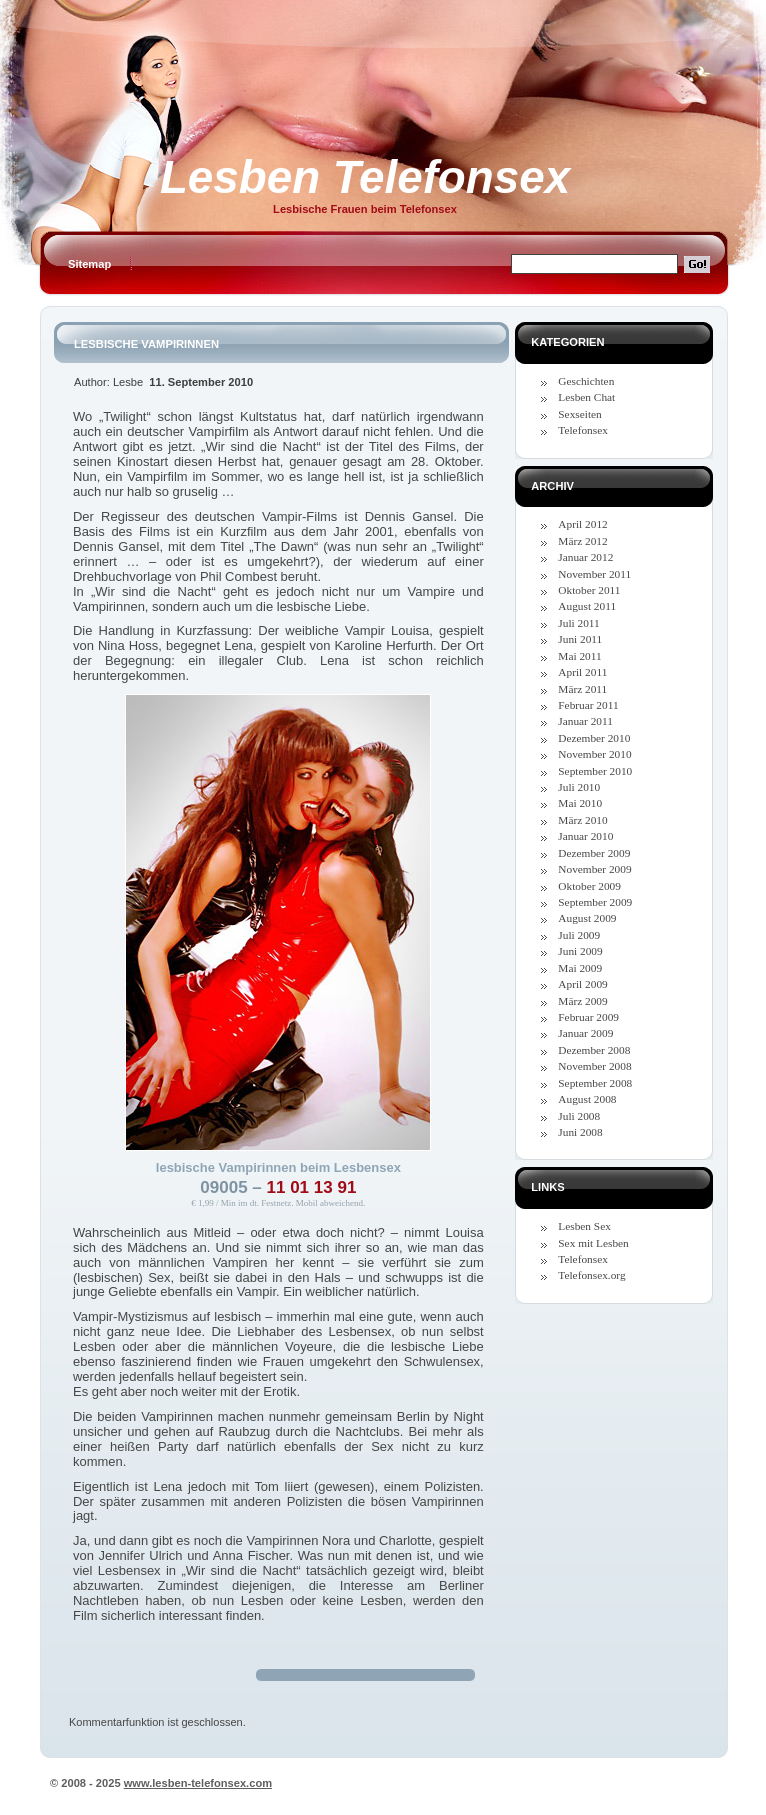 This screenshot has height=1815, width=766. Describe the element at coordinates (594, 738) in the screenshot. I see `Dezember 2010` at that location.